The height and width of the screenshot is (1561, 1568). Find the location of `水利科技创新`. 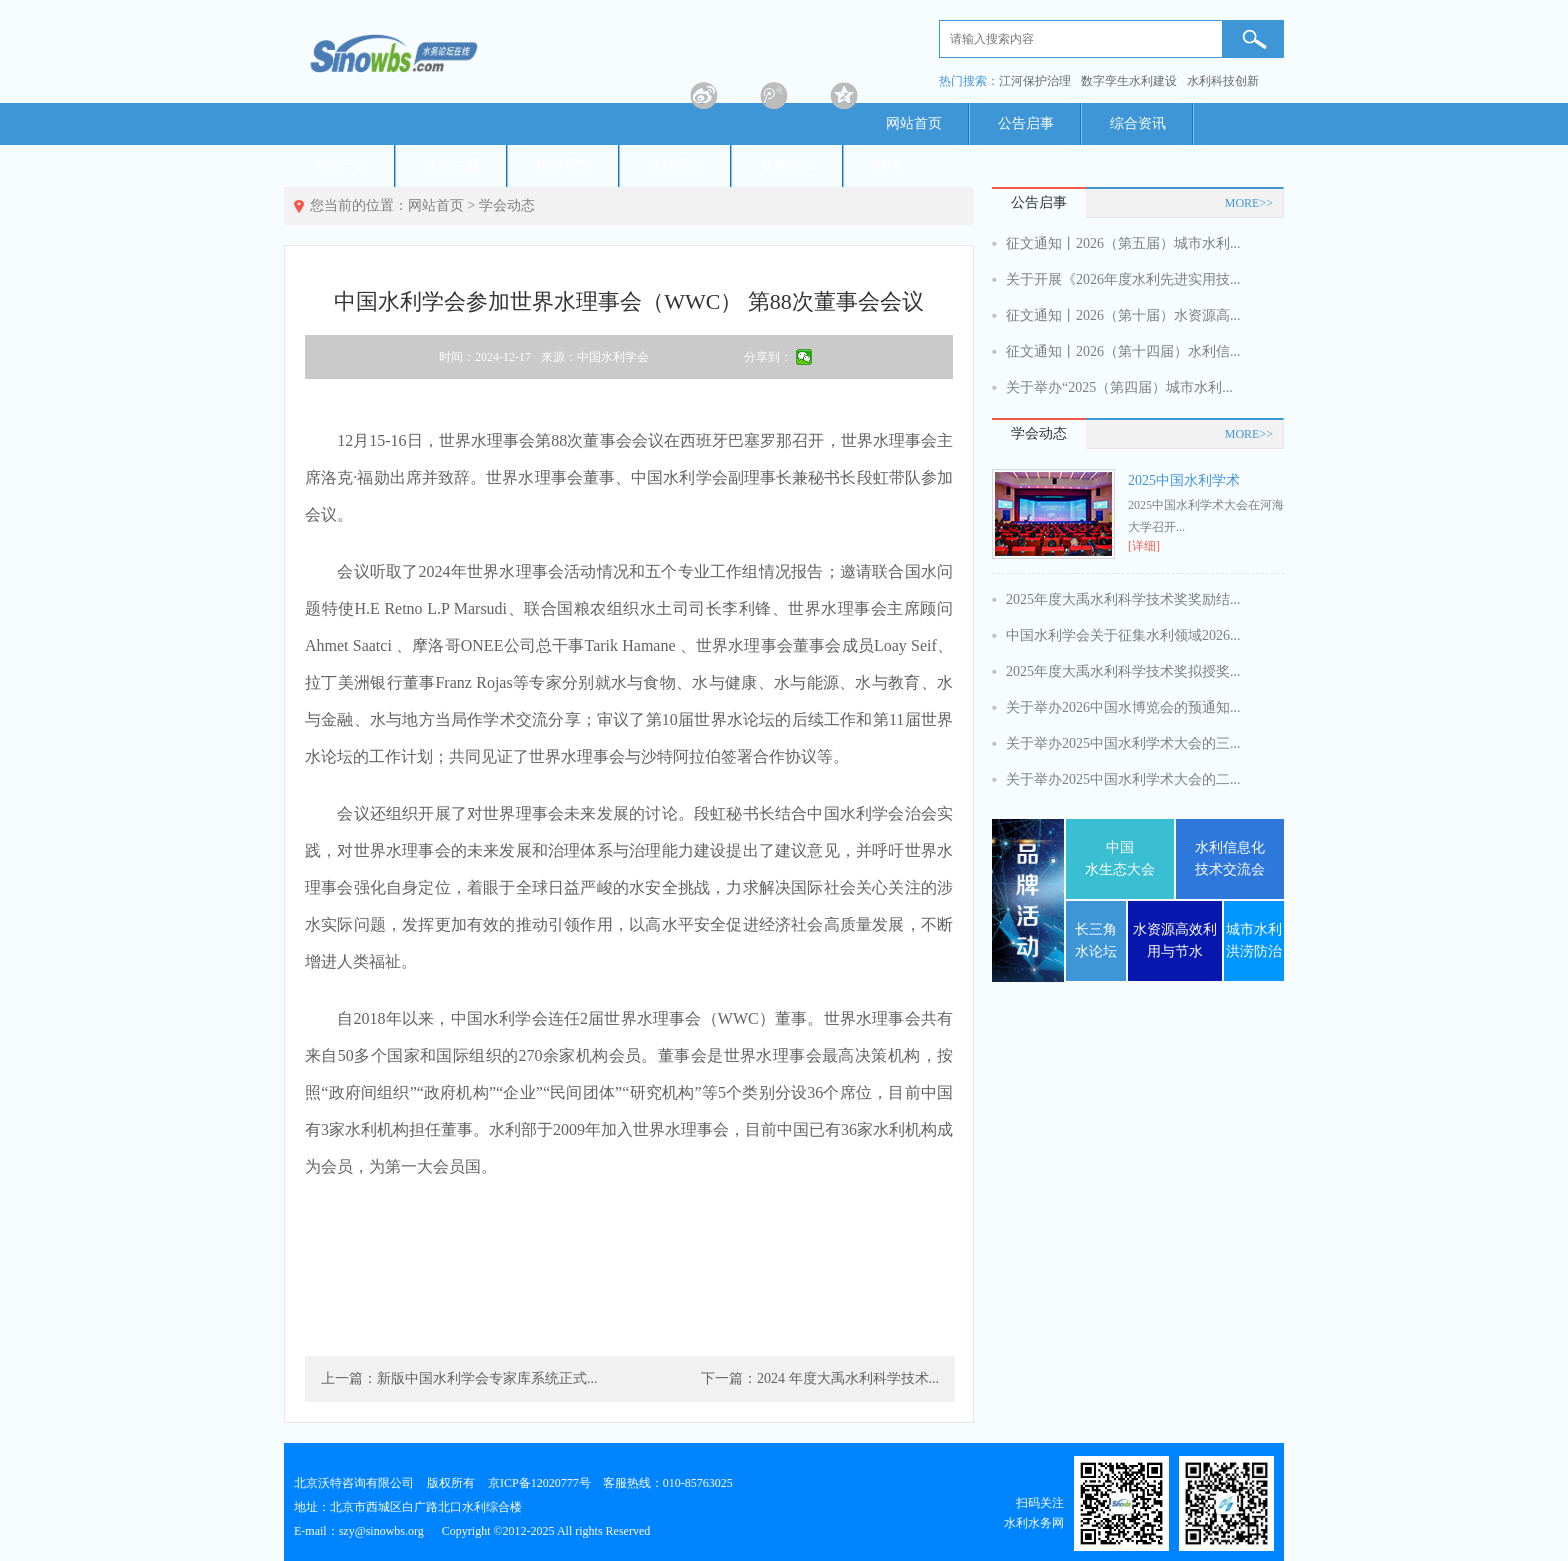

水利科技创新 is located at coordinates (1223, 81).